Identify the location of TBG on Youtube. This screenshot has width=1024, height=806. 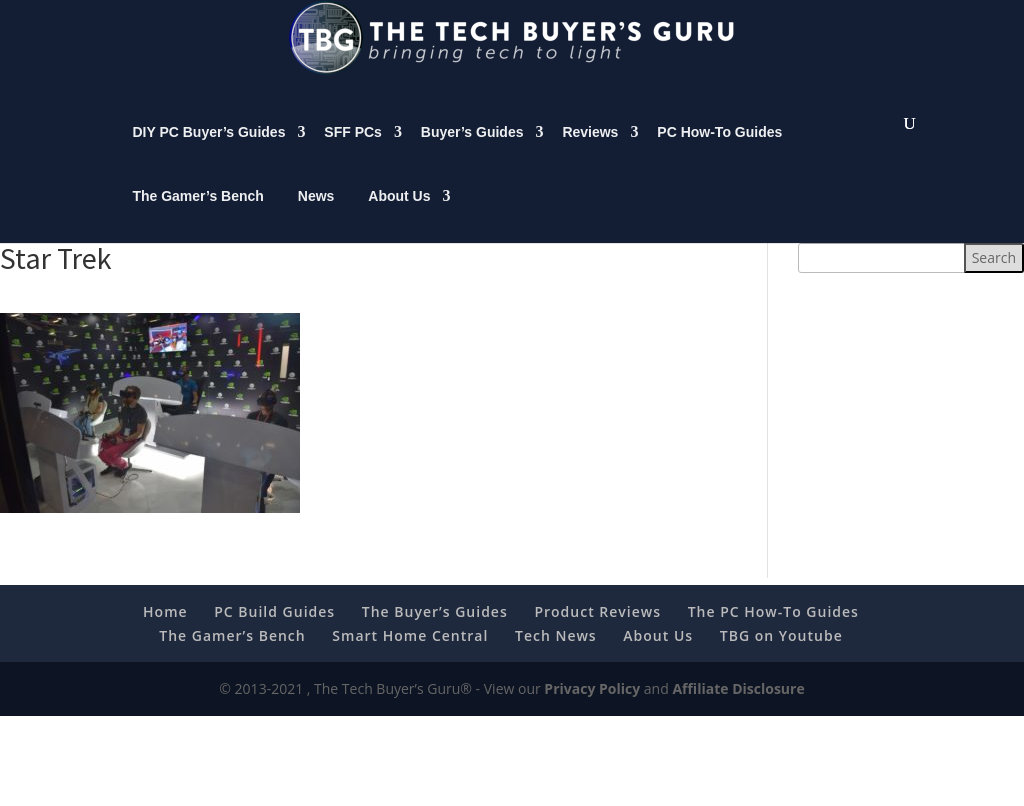
(781, 655).